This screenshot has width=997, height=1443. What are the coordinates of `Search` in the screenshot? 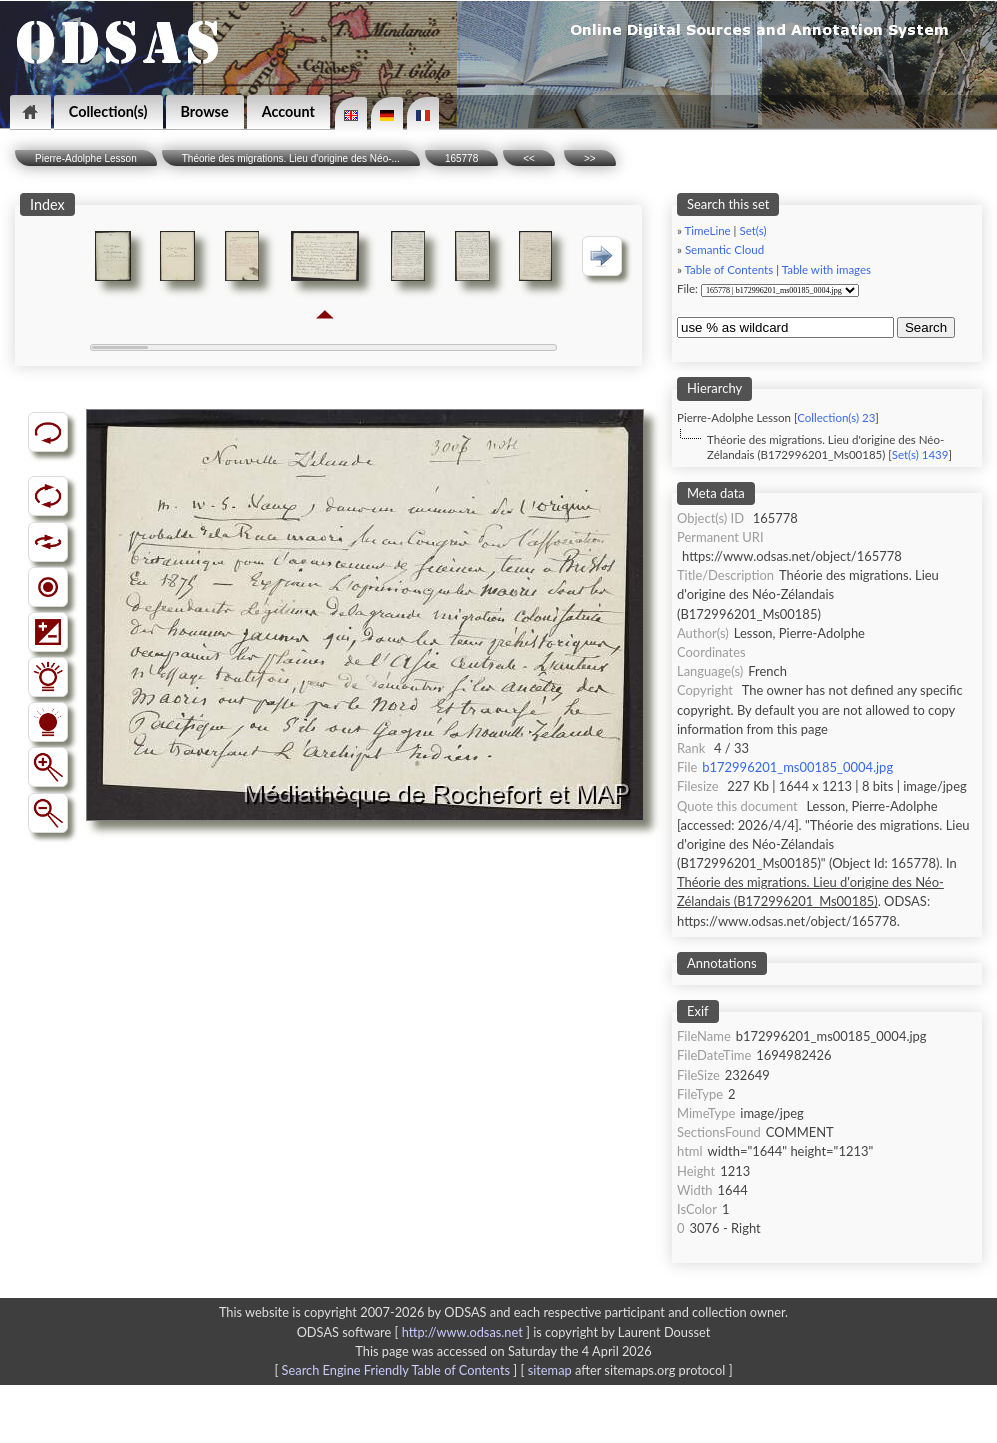 It's located at (926, 327).